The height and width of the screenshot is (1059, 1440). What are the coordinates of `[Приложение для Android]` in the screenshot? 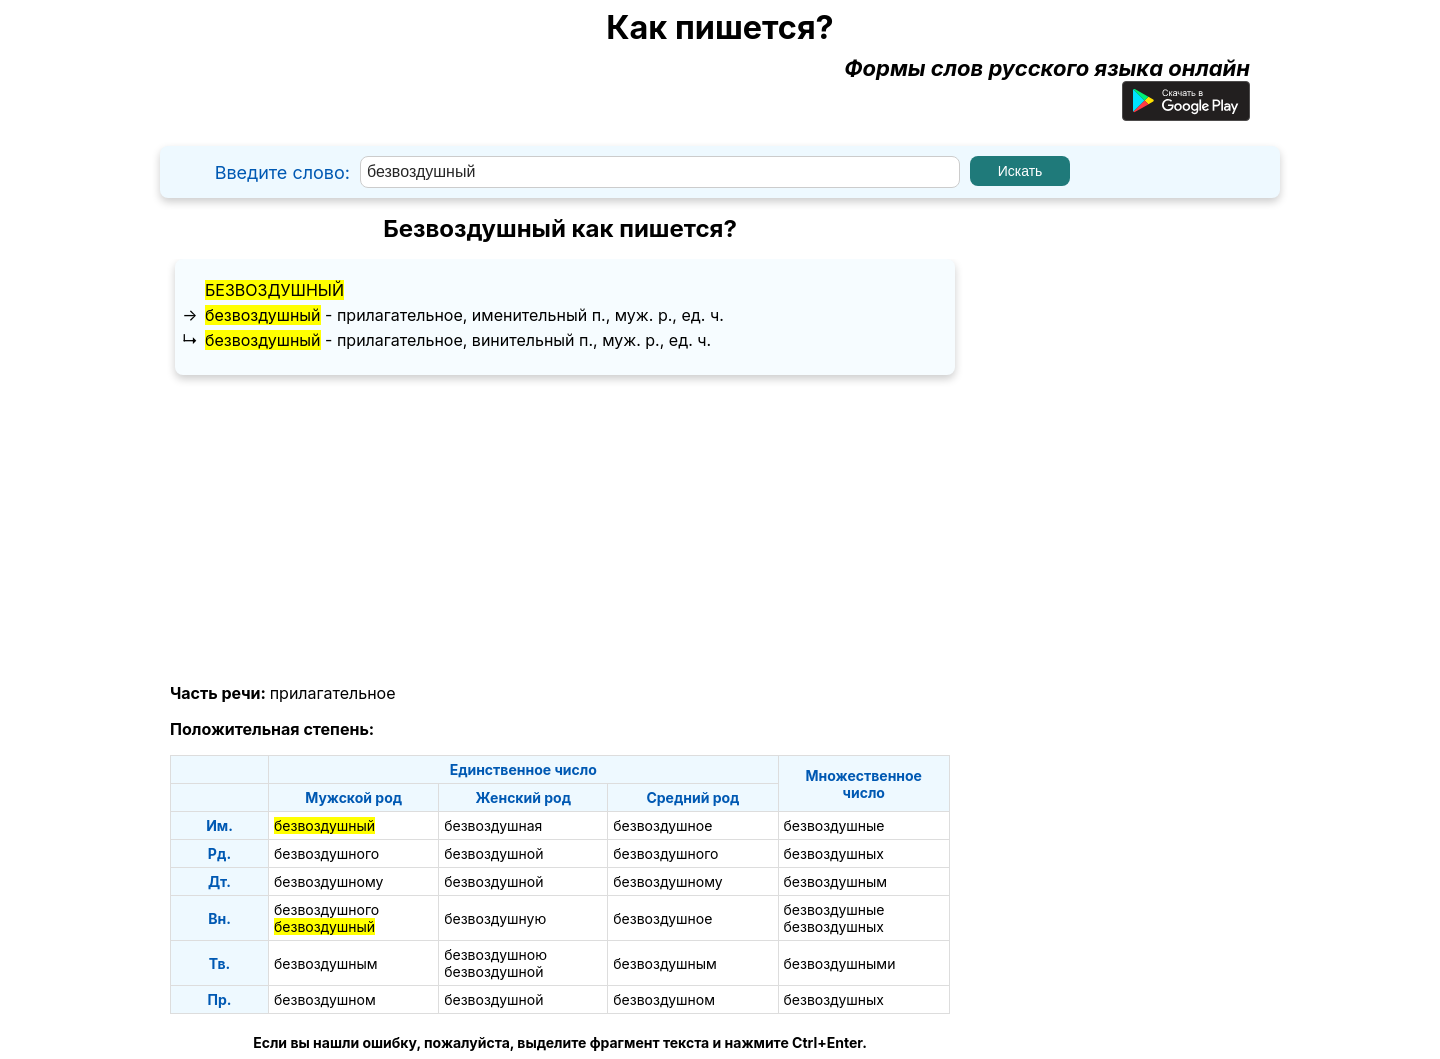 It's located at (1186, 113).